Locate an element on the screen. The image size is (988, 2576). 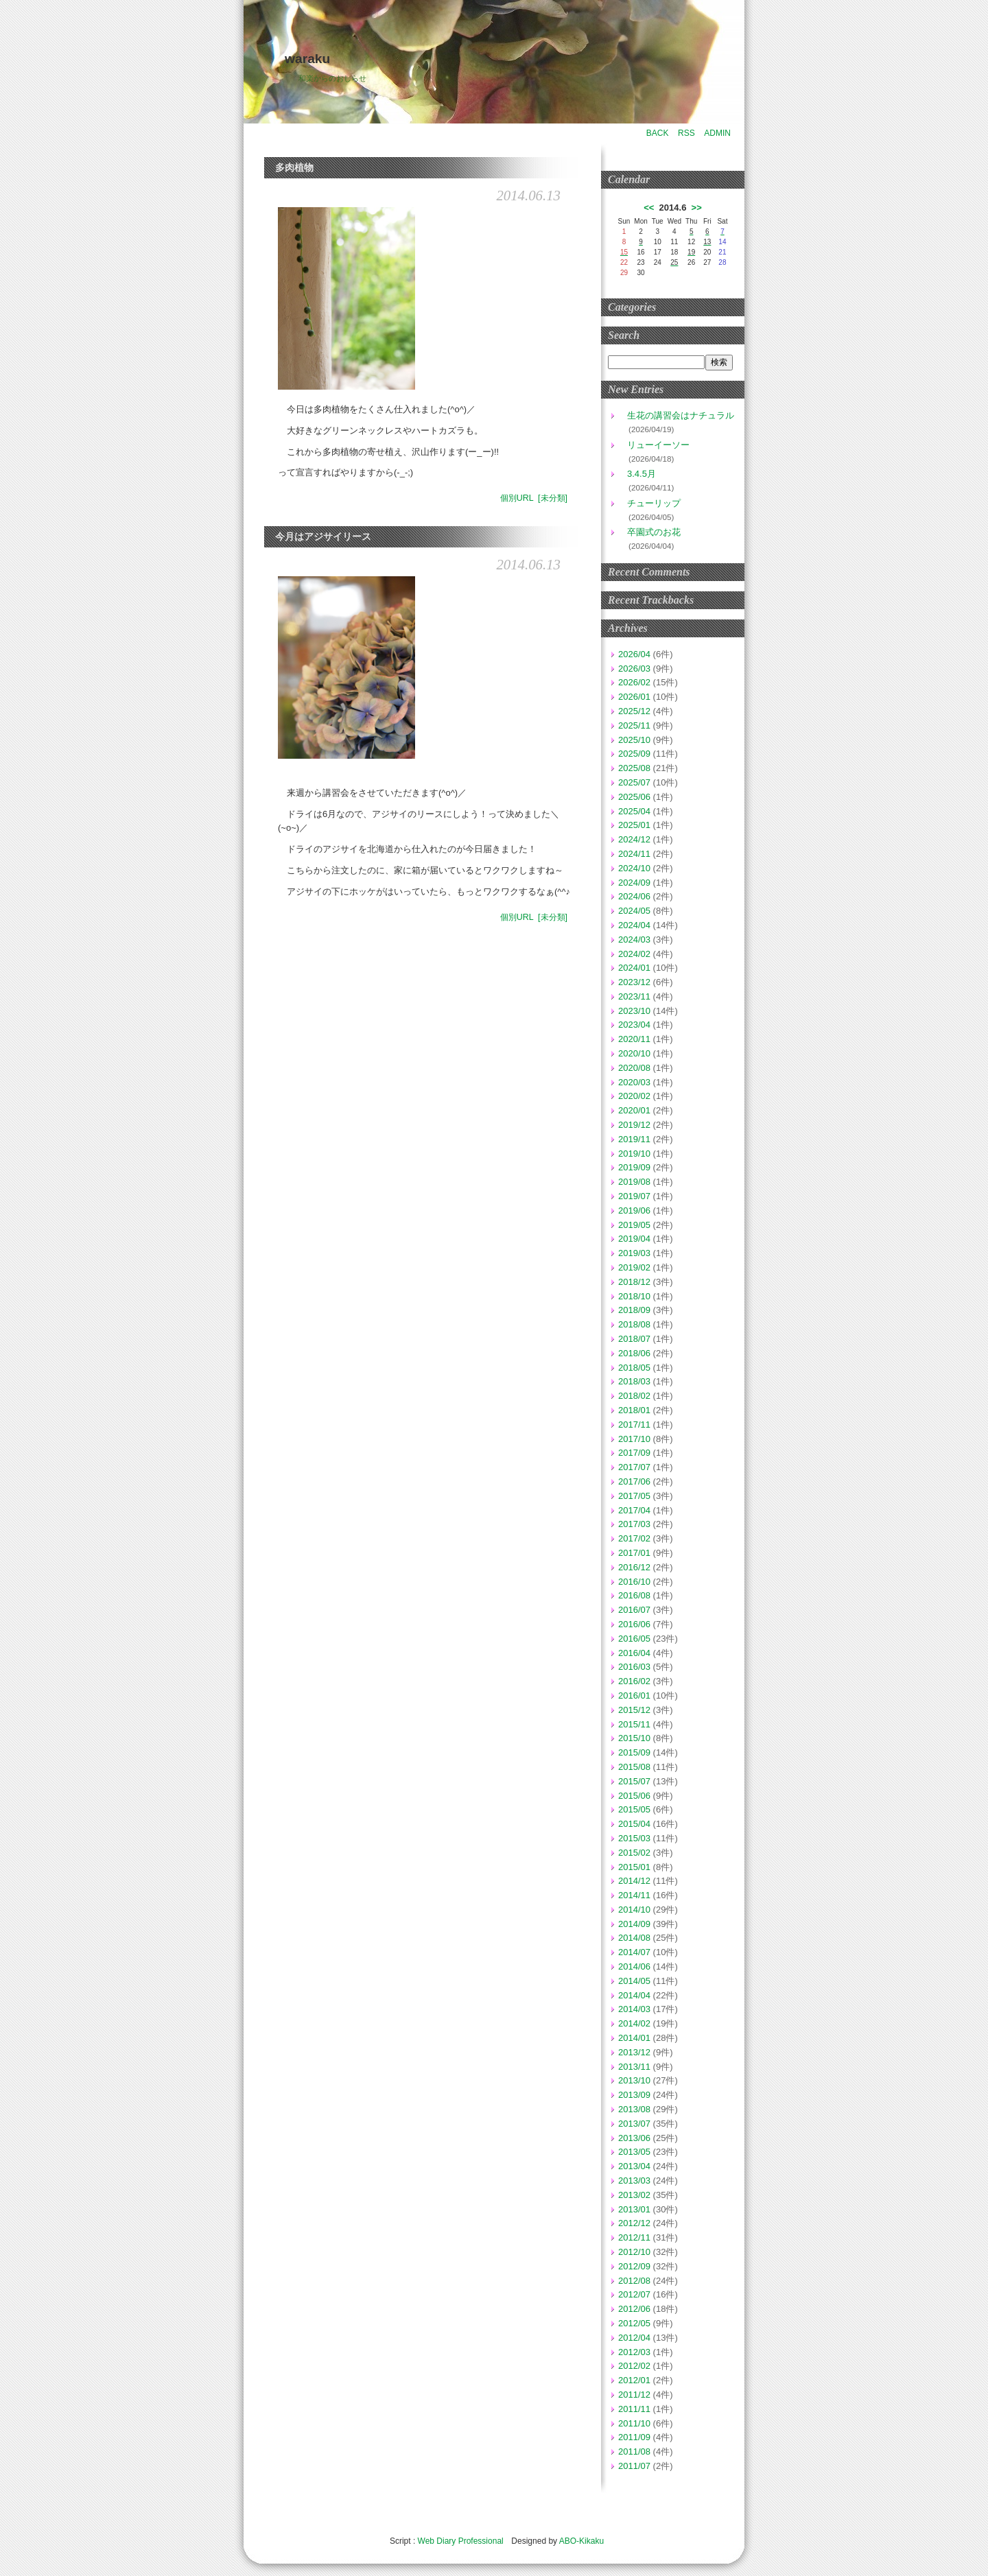
2018/08 is located at coordinates (634, 1324).